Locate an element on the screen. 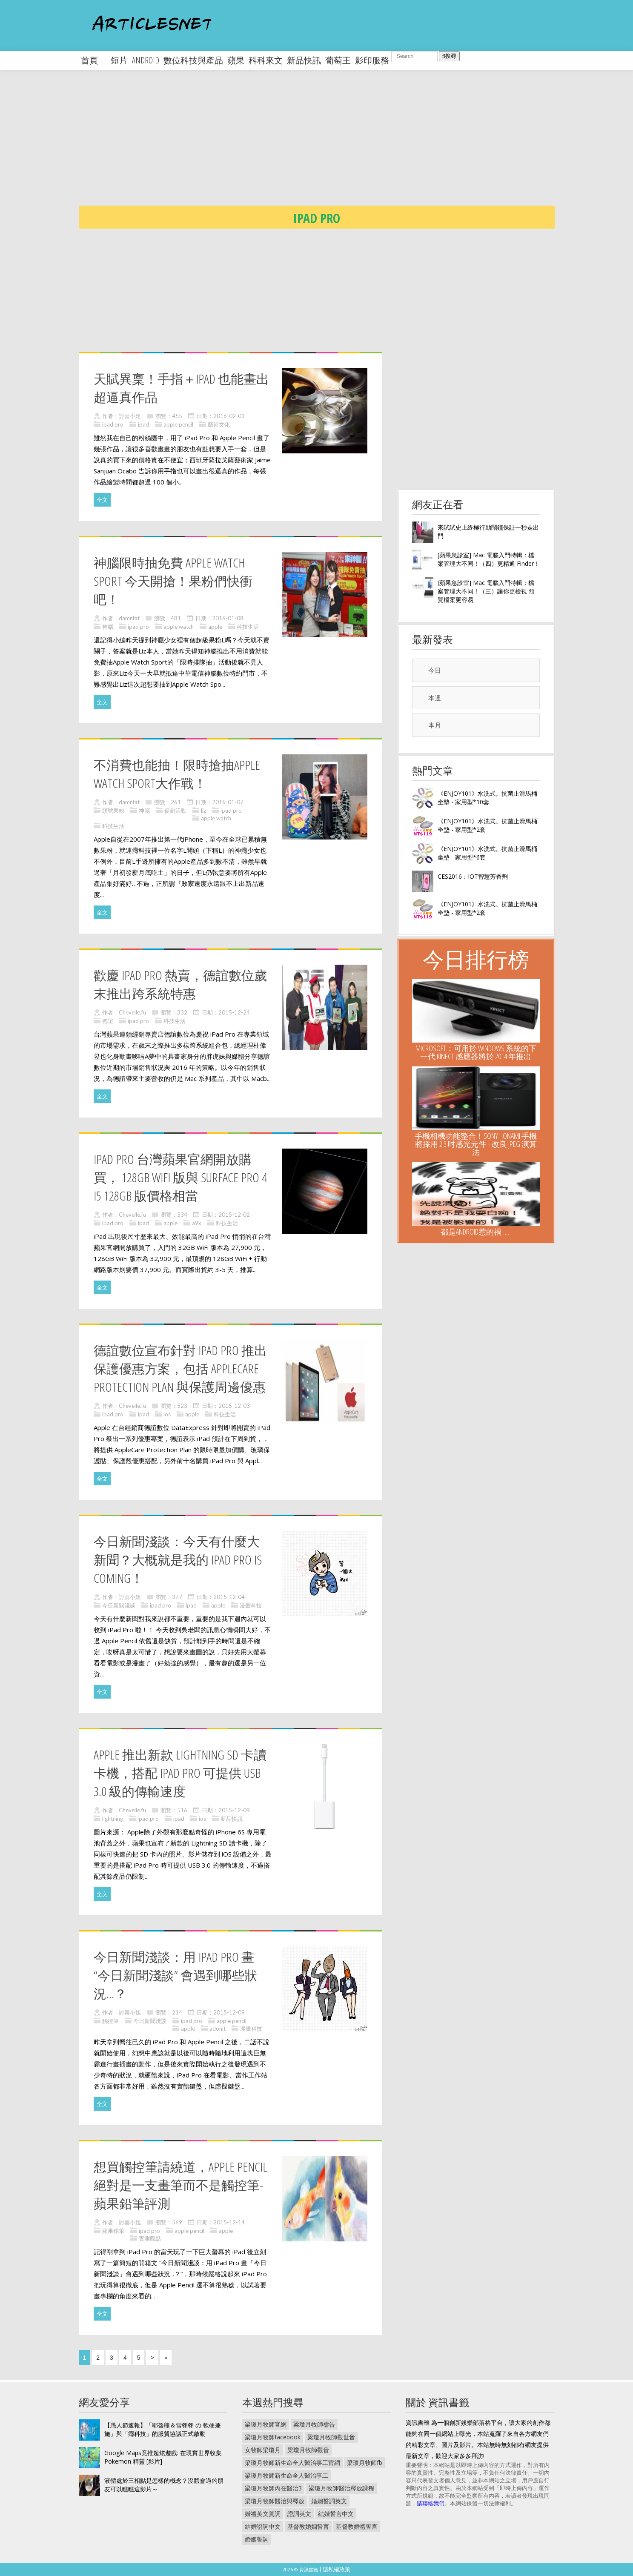  基督教婚禮誓言 is located at coordinates (357, 2526).